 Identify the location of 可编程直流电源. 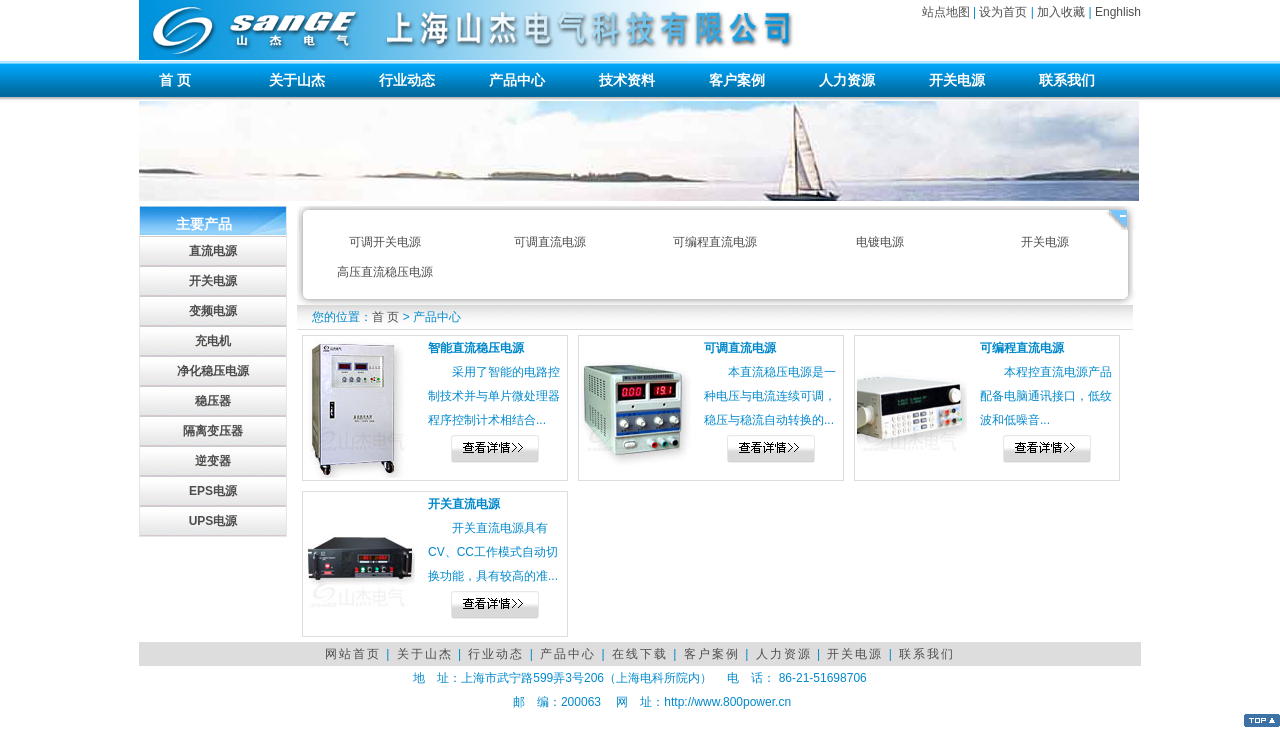
(715, 242).